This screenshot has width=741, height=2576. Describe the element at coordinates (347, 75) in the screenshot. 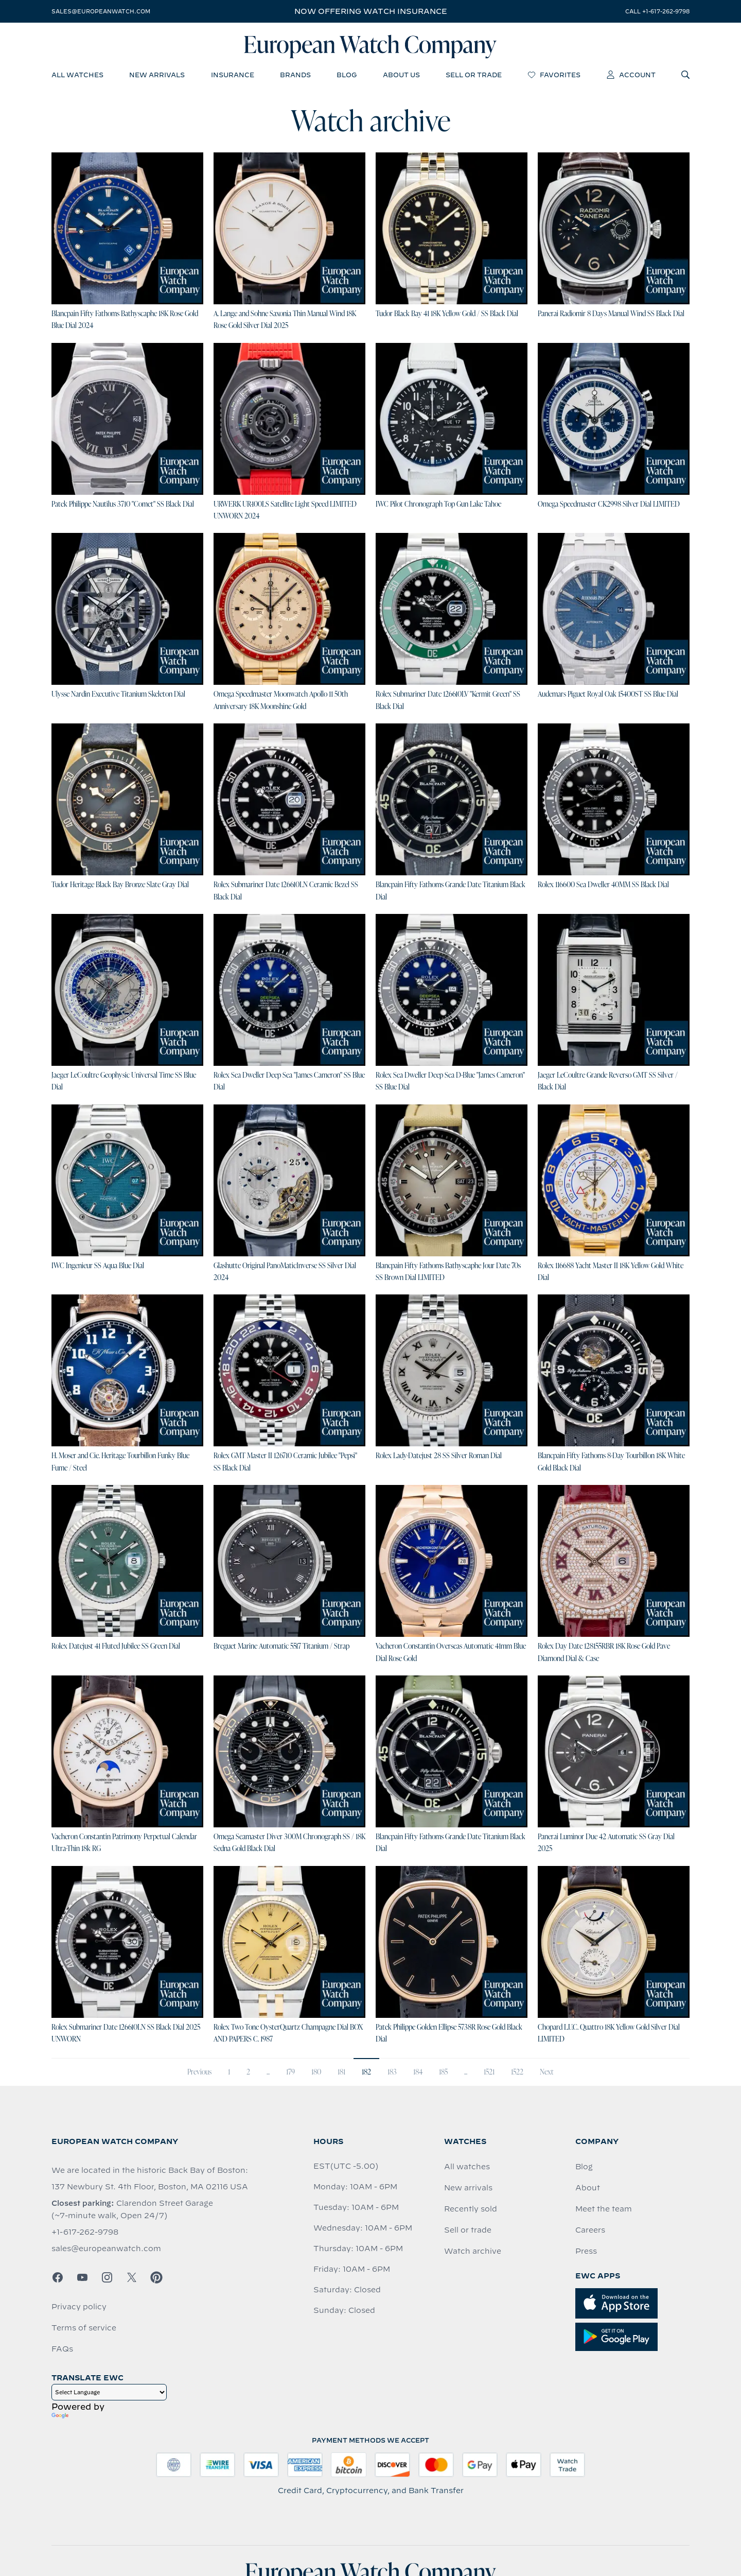

I see `blog` at that location.